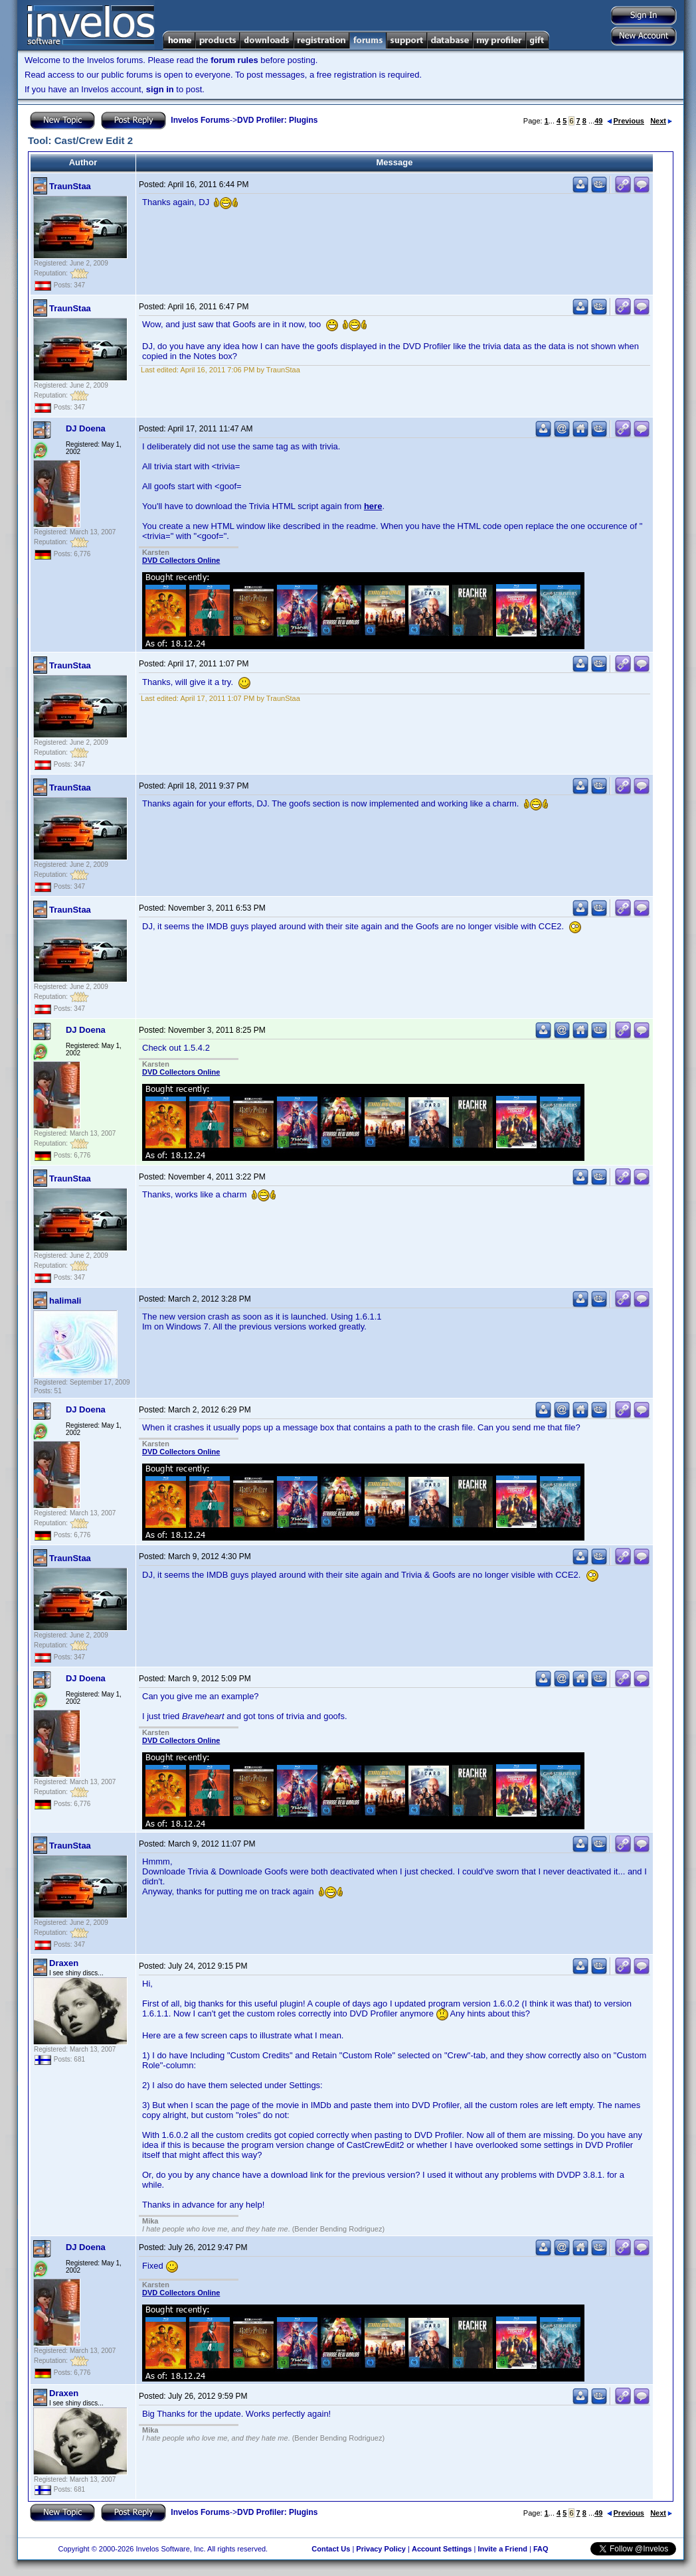 Image resolution: width=696 pixels, height=2576 pixels. Describe the element at coordinates (200, 120) in the screenshot. I see `Invelos Forums` at that location.